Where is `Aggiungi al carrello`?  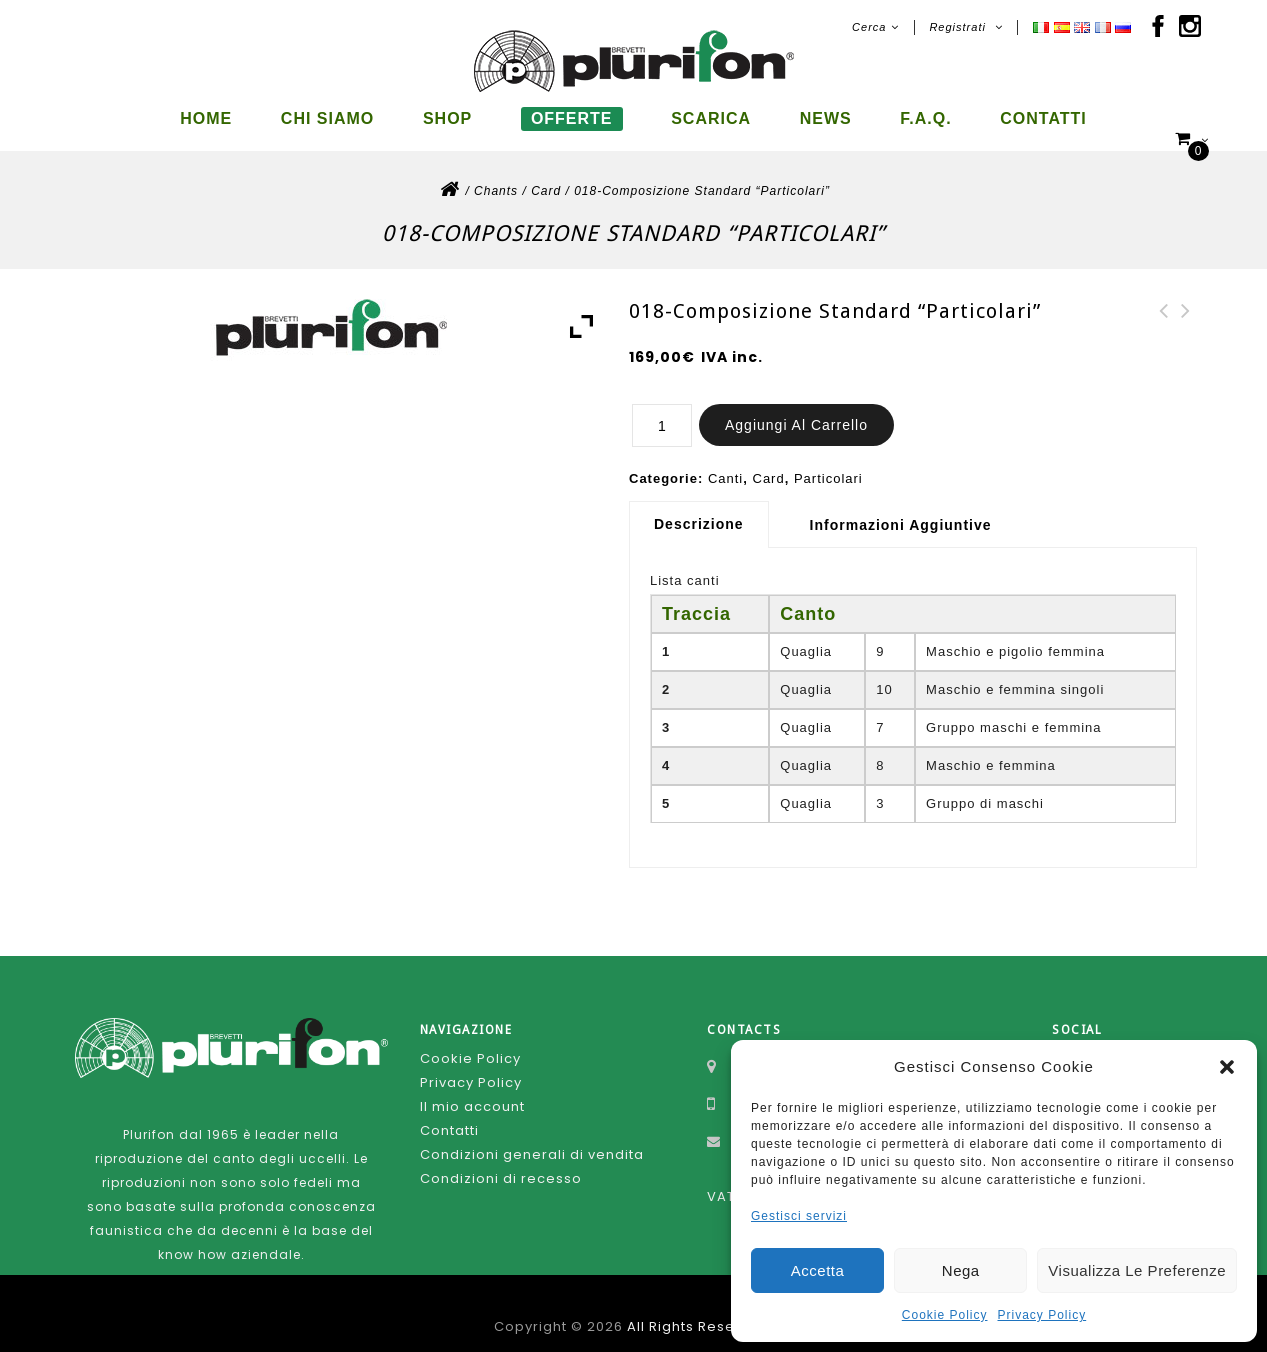 Aggiungi al carrello is located at coordinates (796, 408).